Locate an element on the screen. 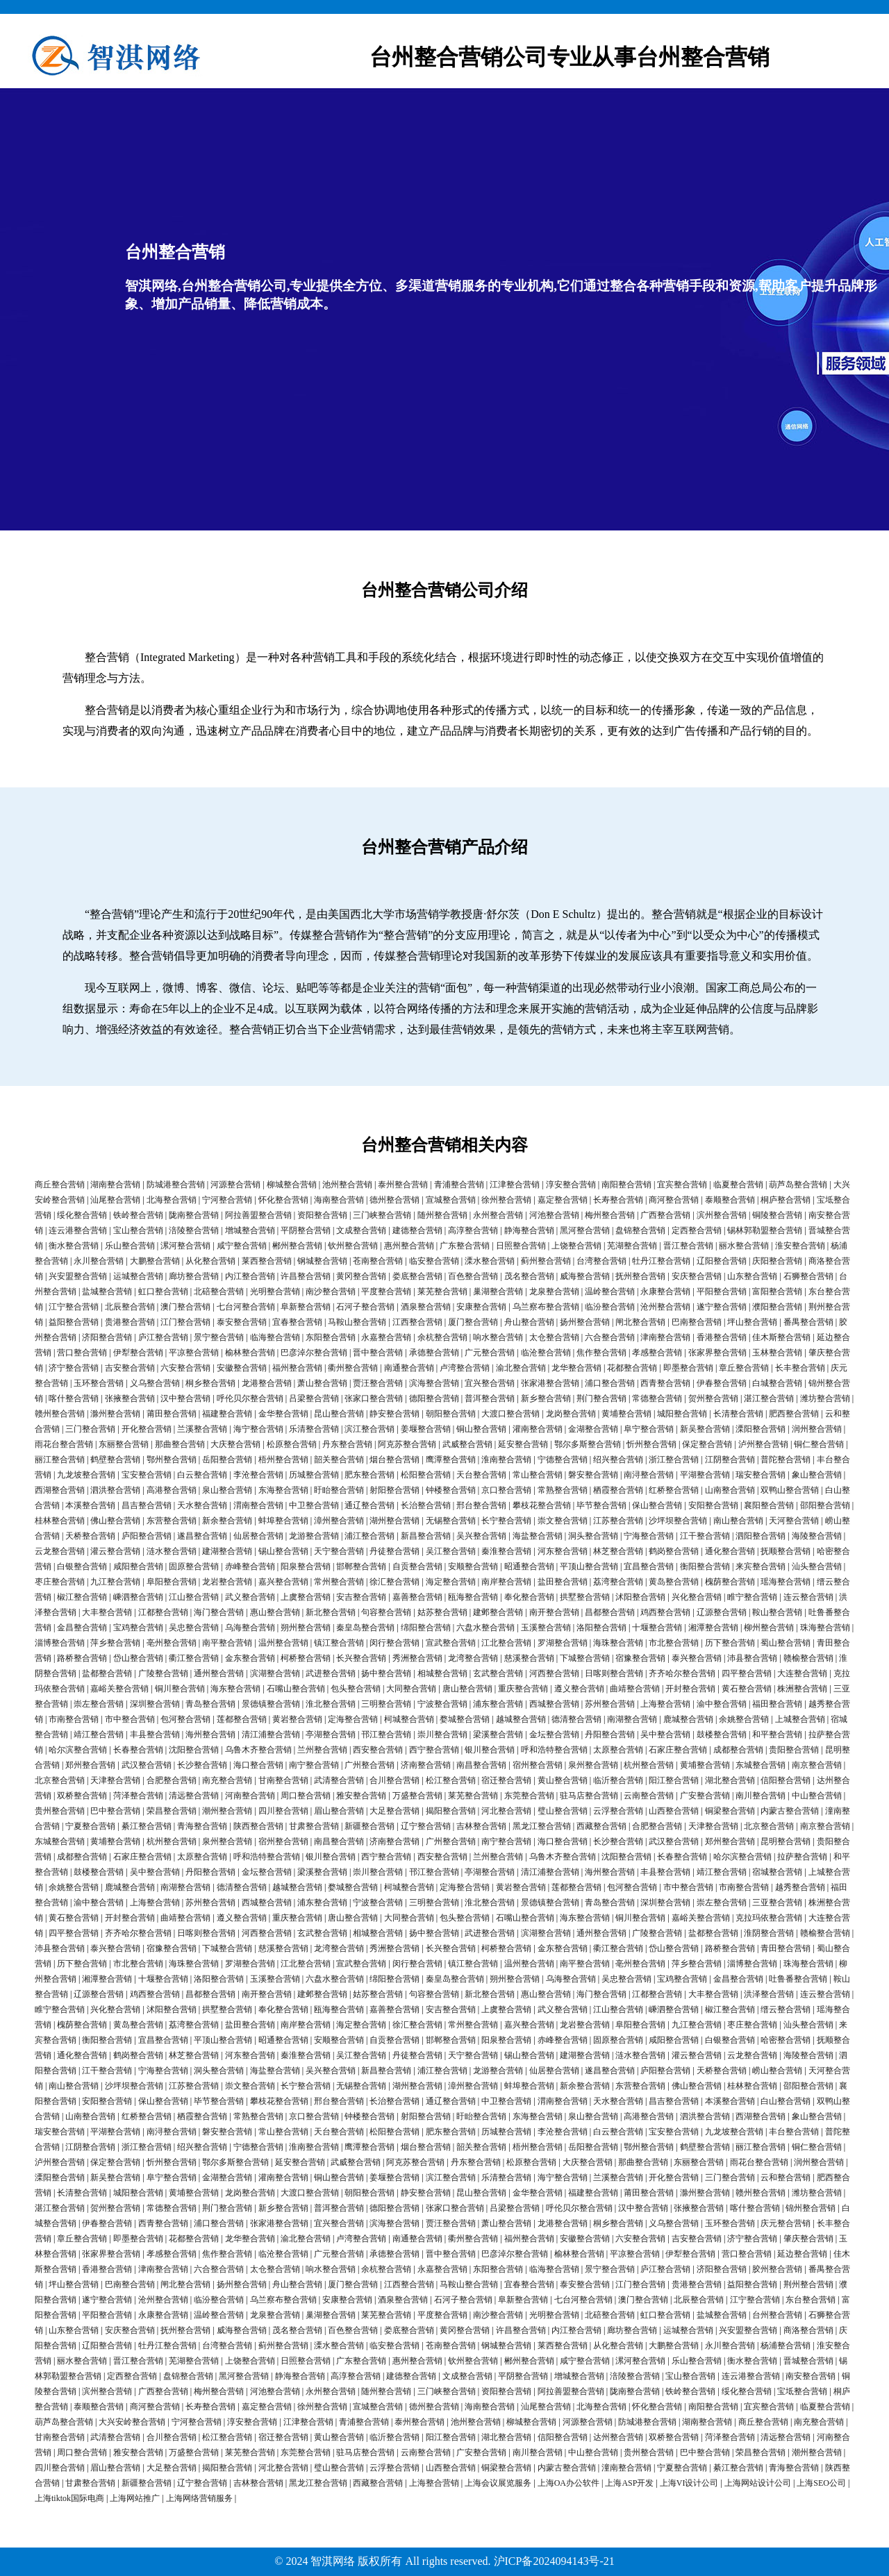 The width and height of the screenshot is (889, 2576). 哈密整合营销 is located at coordinates (786, 2040).